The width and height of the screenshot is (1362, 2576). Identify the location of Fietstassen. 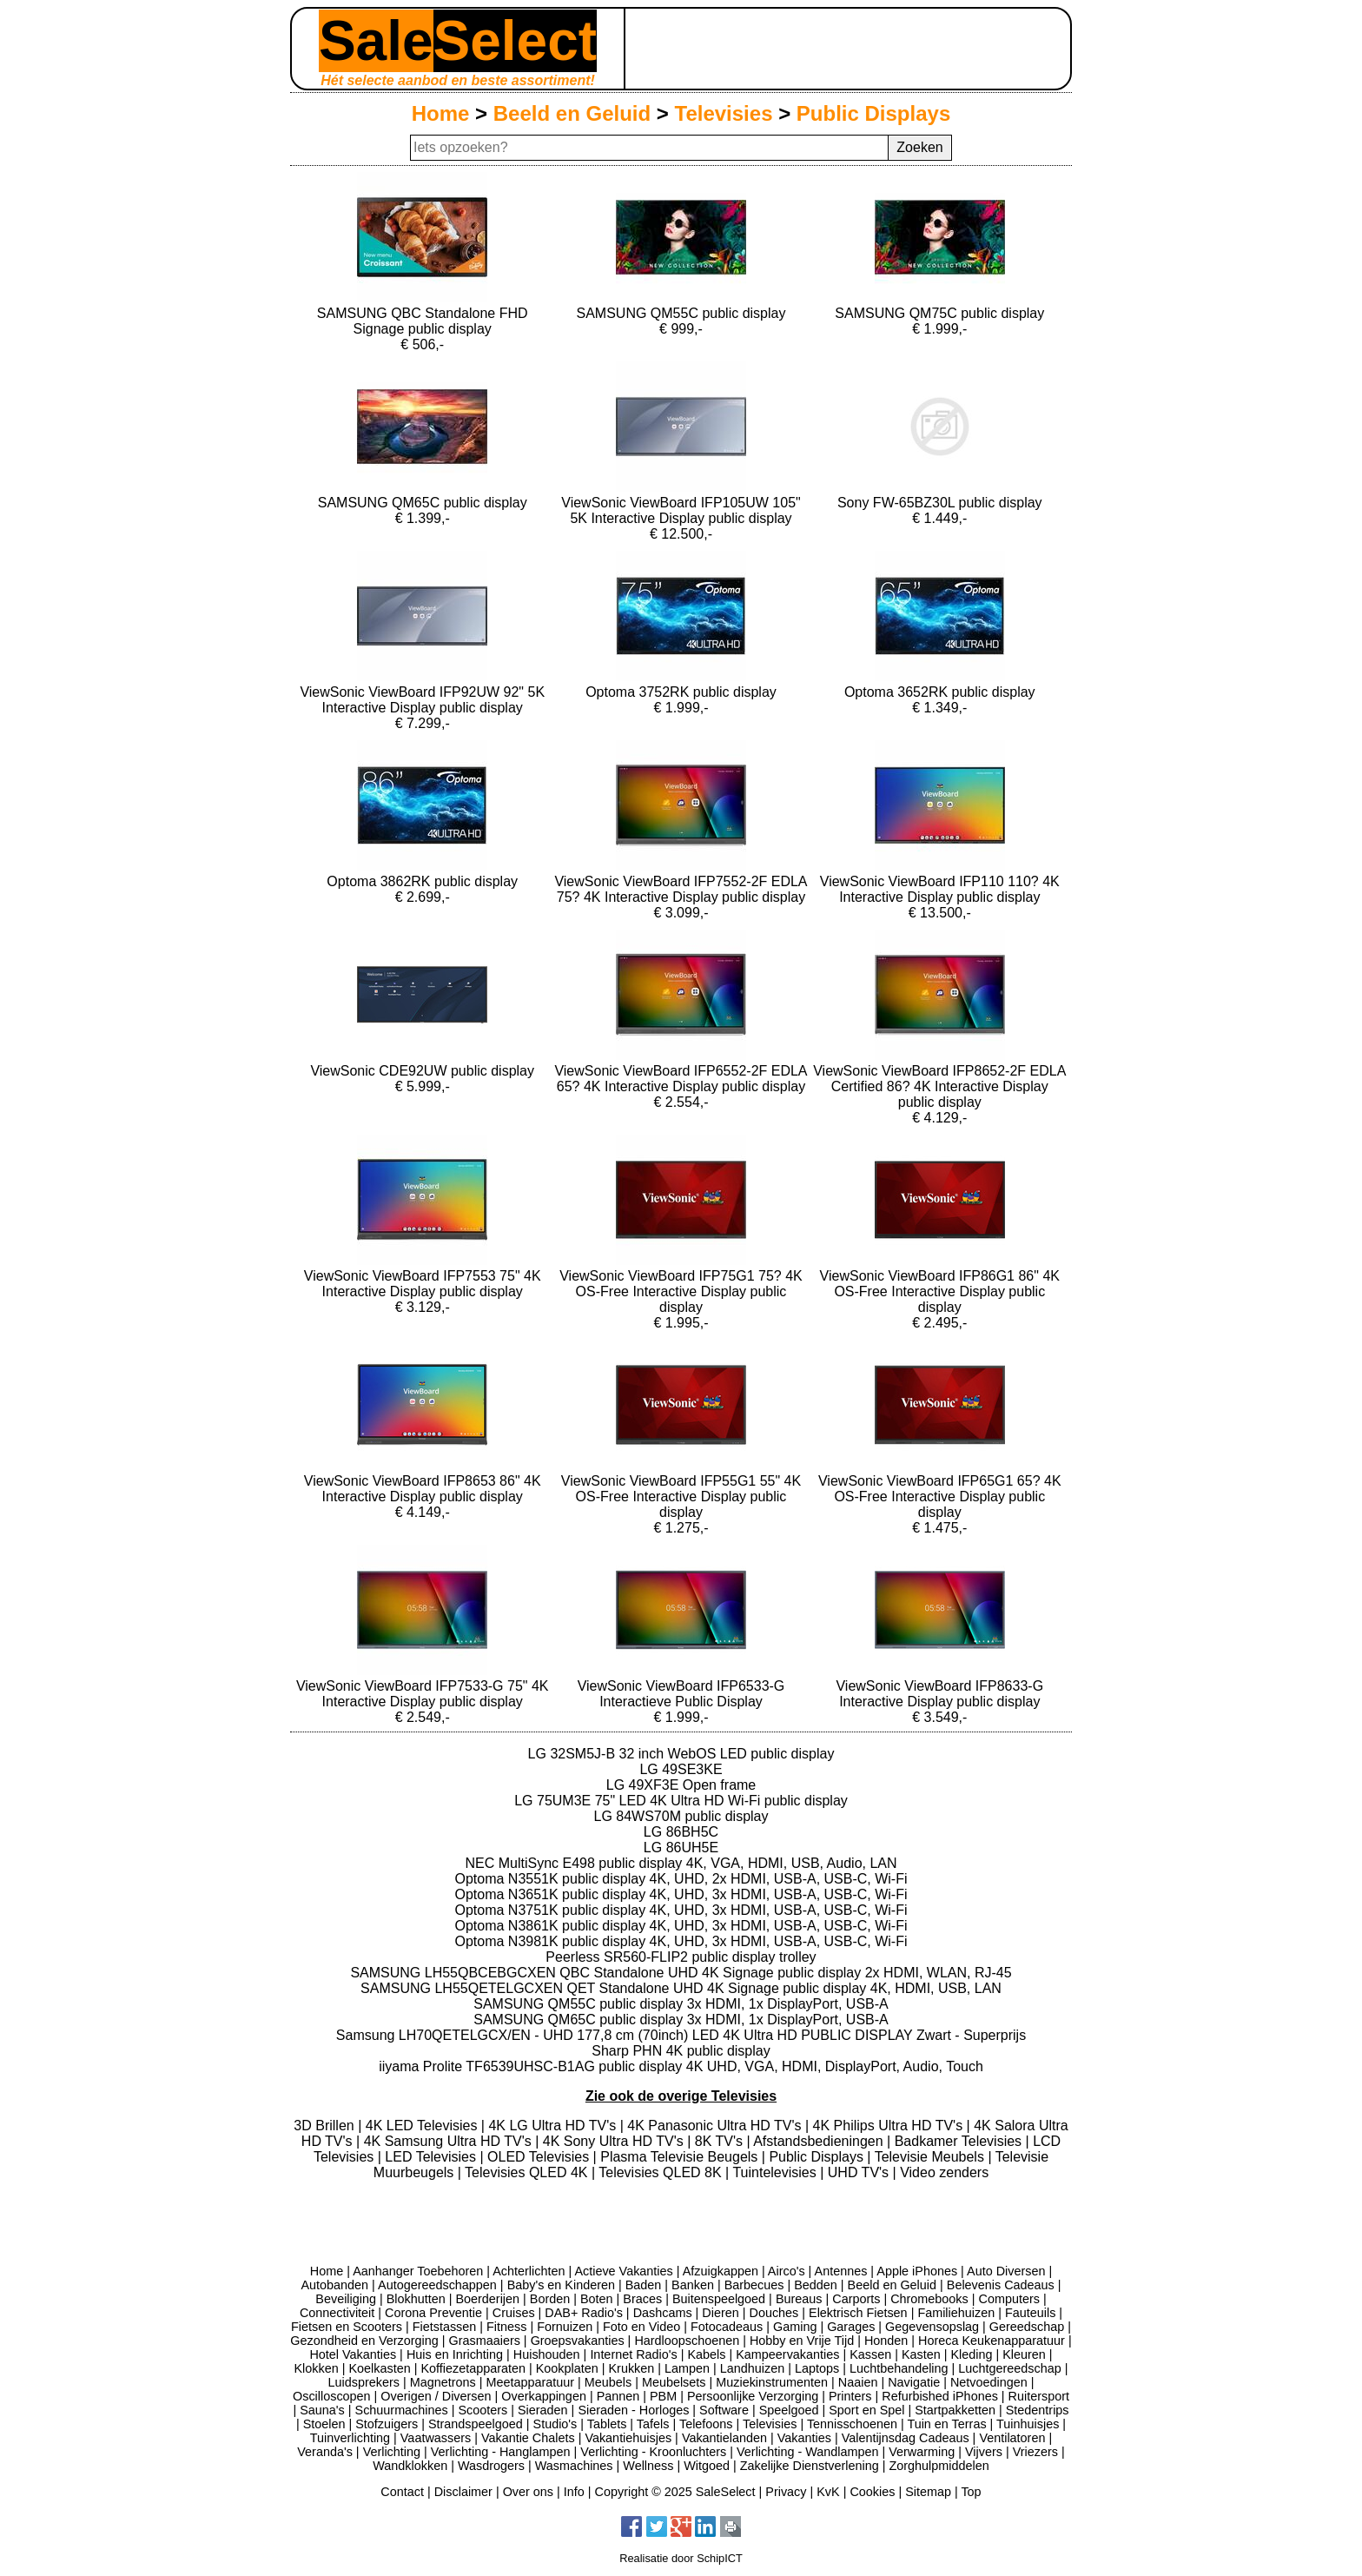
(445, 2327).